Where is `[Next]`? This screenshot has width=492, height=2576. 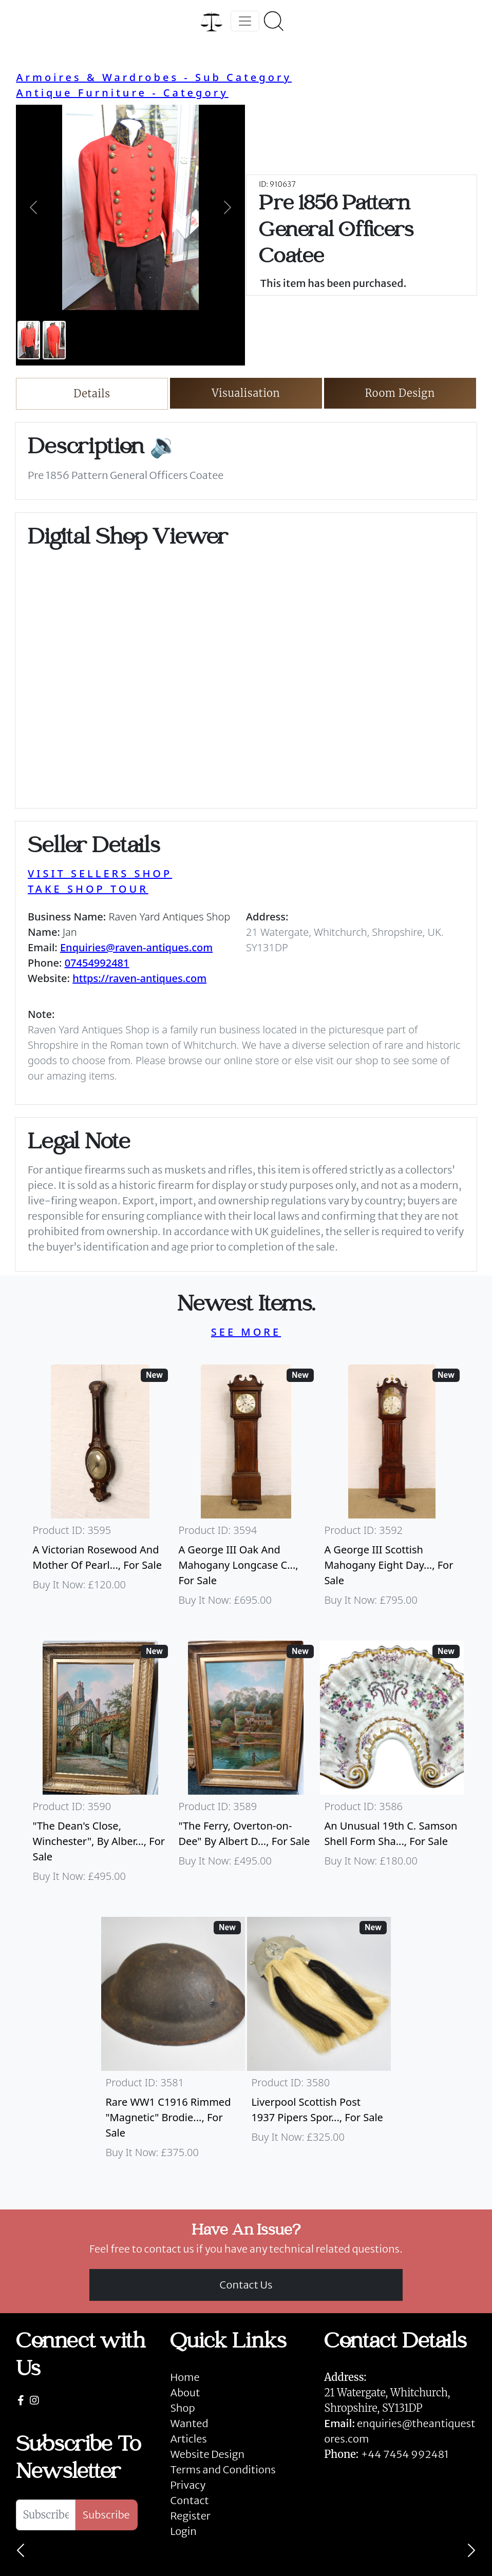
[Next] is located at coordinates (471, 2550).